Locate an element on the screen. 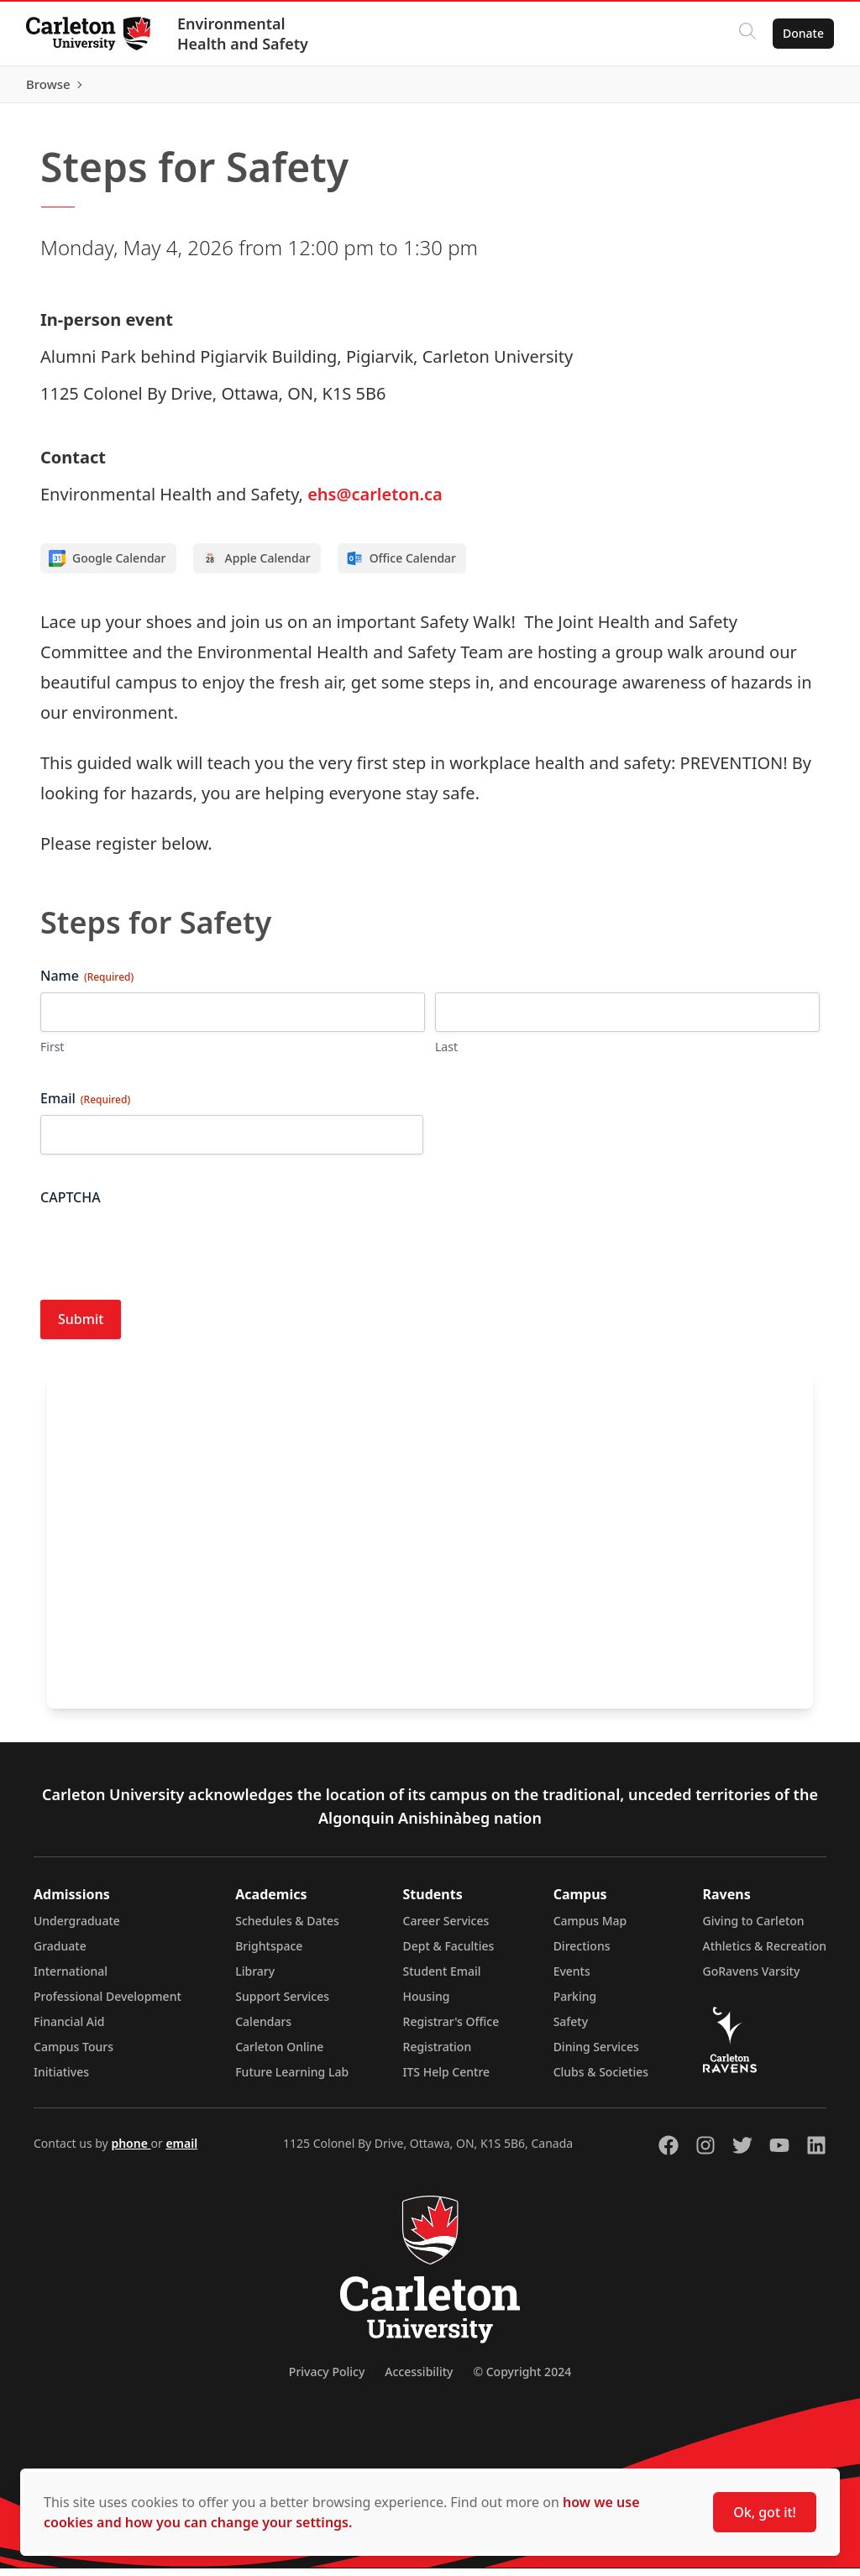 The width and height of the screenshot is (860, 2576). [presentation] is located at coordinates (168, 1254).